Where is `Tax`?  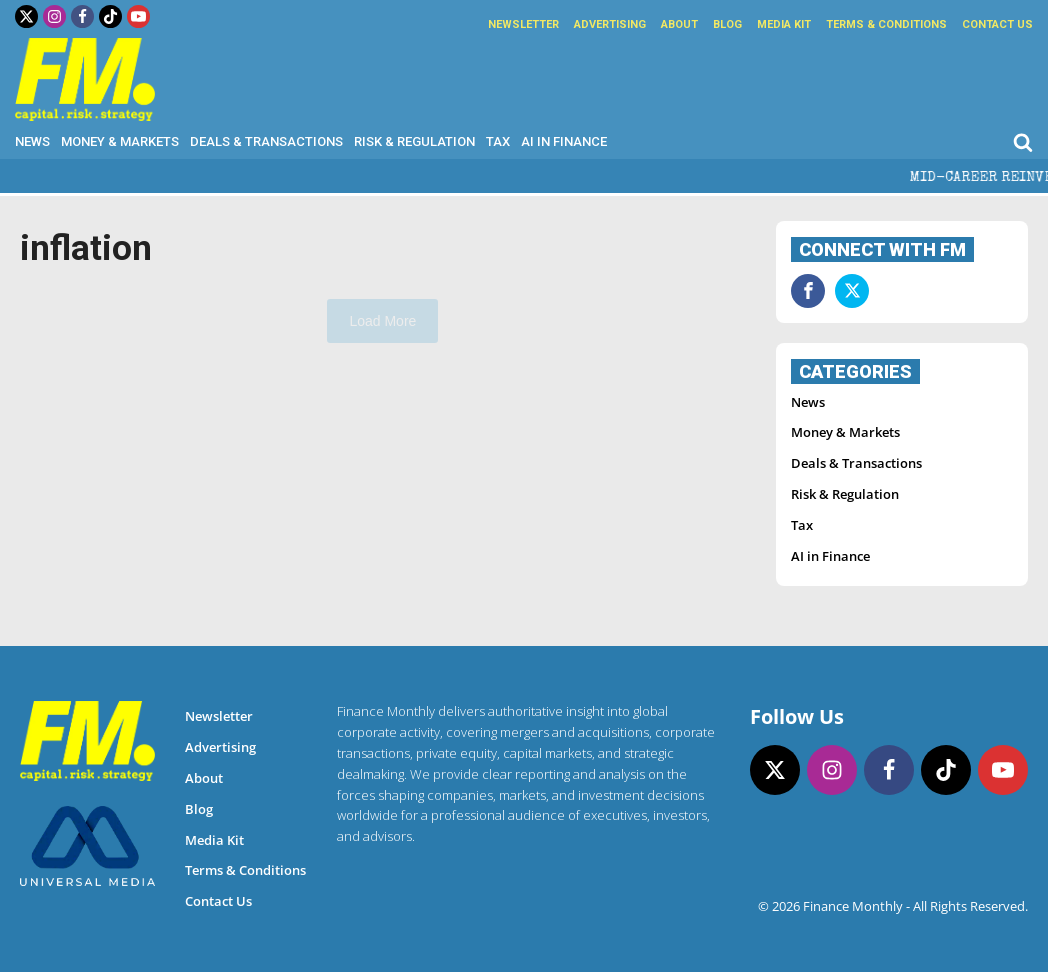 Tax is located at coordinates (498, 141).